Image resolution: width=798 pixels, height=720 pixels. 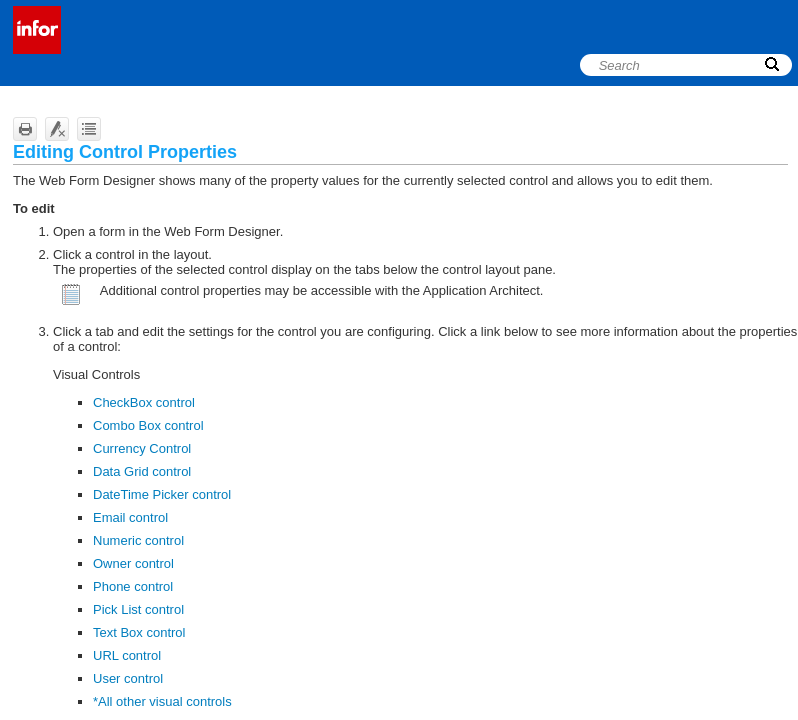 I want to click on Pick List control, so click(x=138, y=609).